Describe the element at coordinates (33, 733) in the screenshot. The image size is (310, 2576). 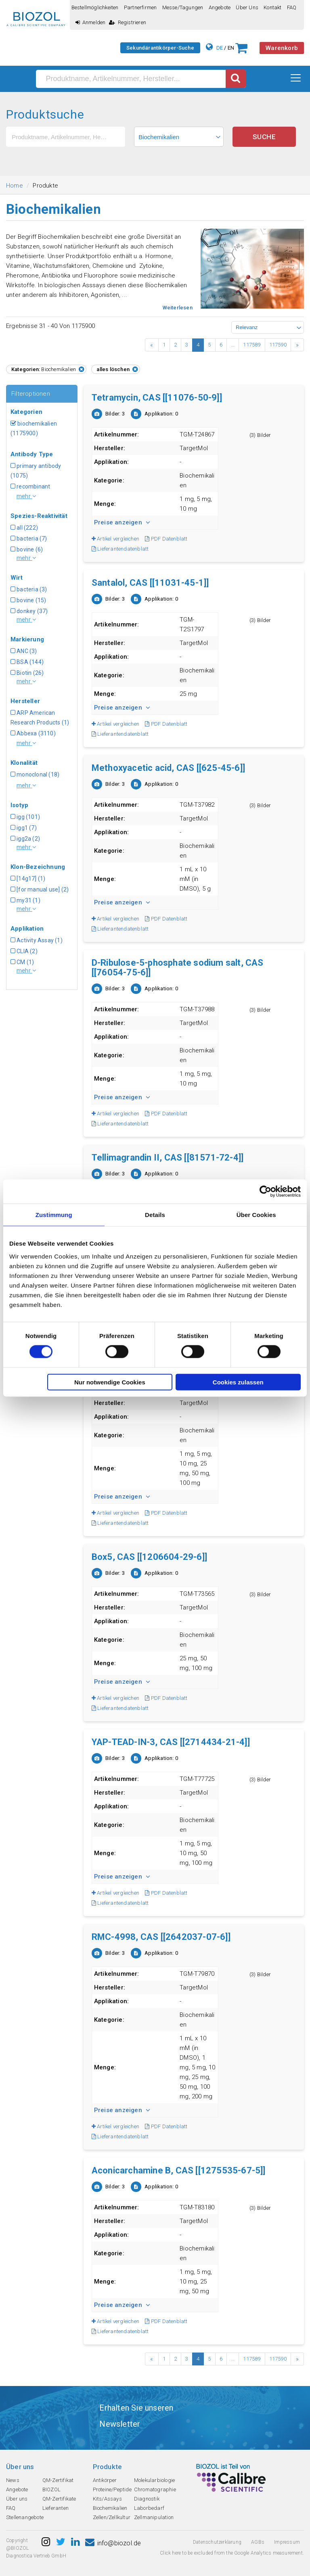
I see `Abbexa (3110)` at that location.